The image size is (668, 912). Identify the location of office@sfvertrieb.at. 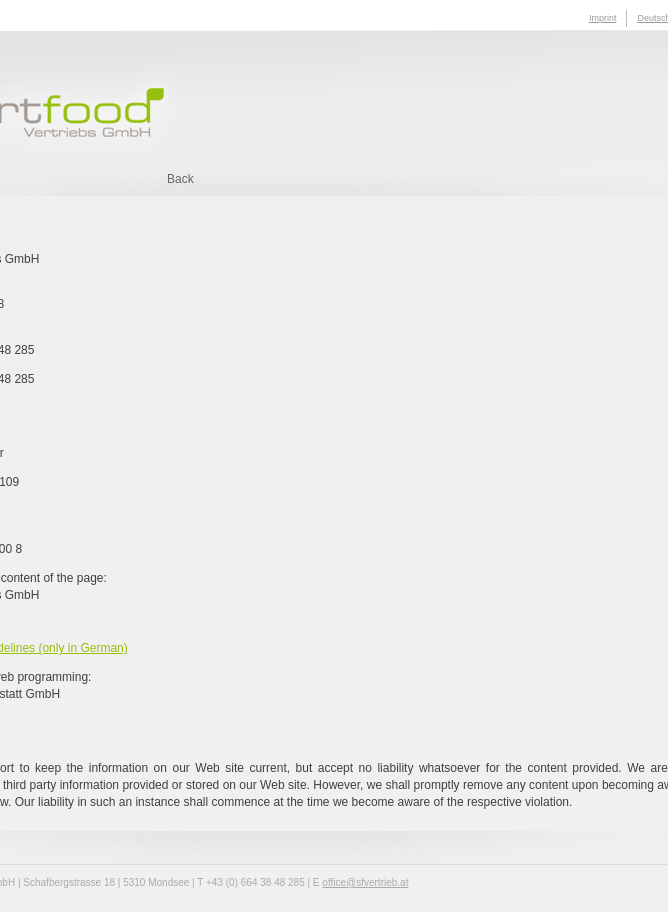
(365, 882).